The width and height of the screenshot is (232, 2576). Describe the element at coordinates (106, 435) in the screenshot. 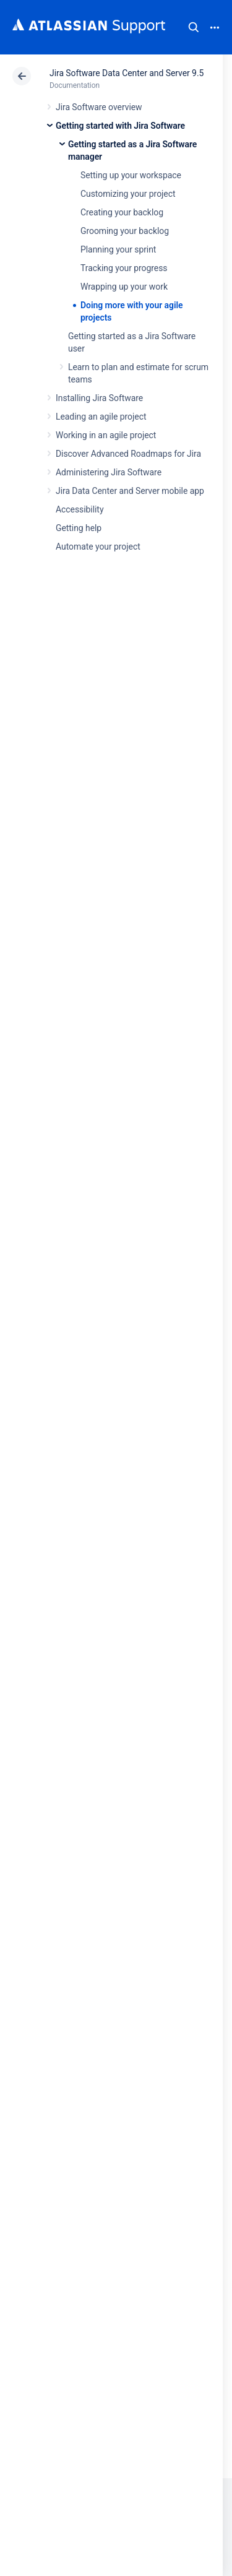

I see `Working in an agile project` at that location.